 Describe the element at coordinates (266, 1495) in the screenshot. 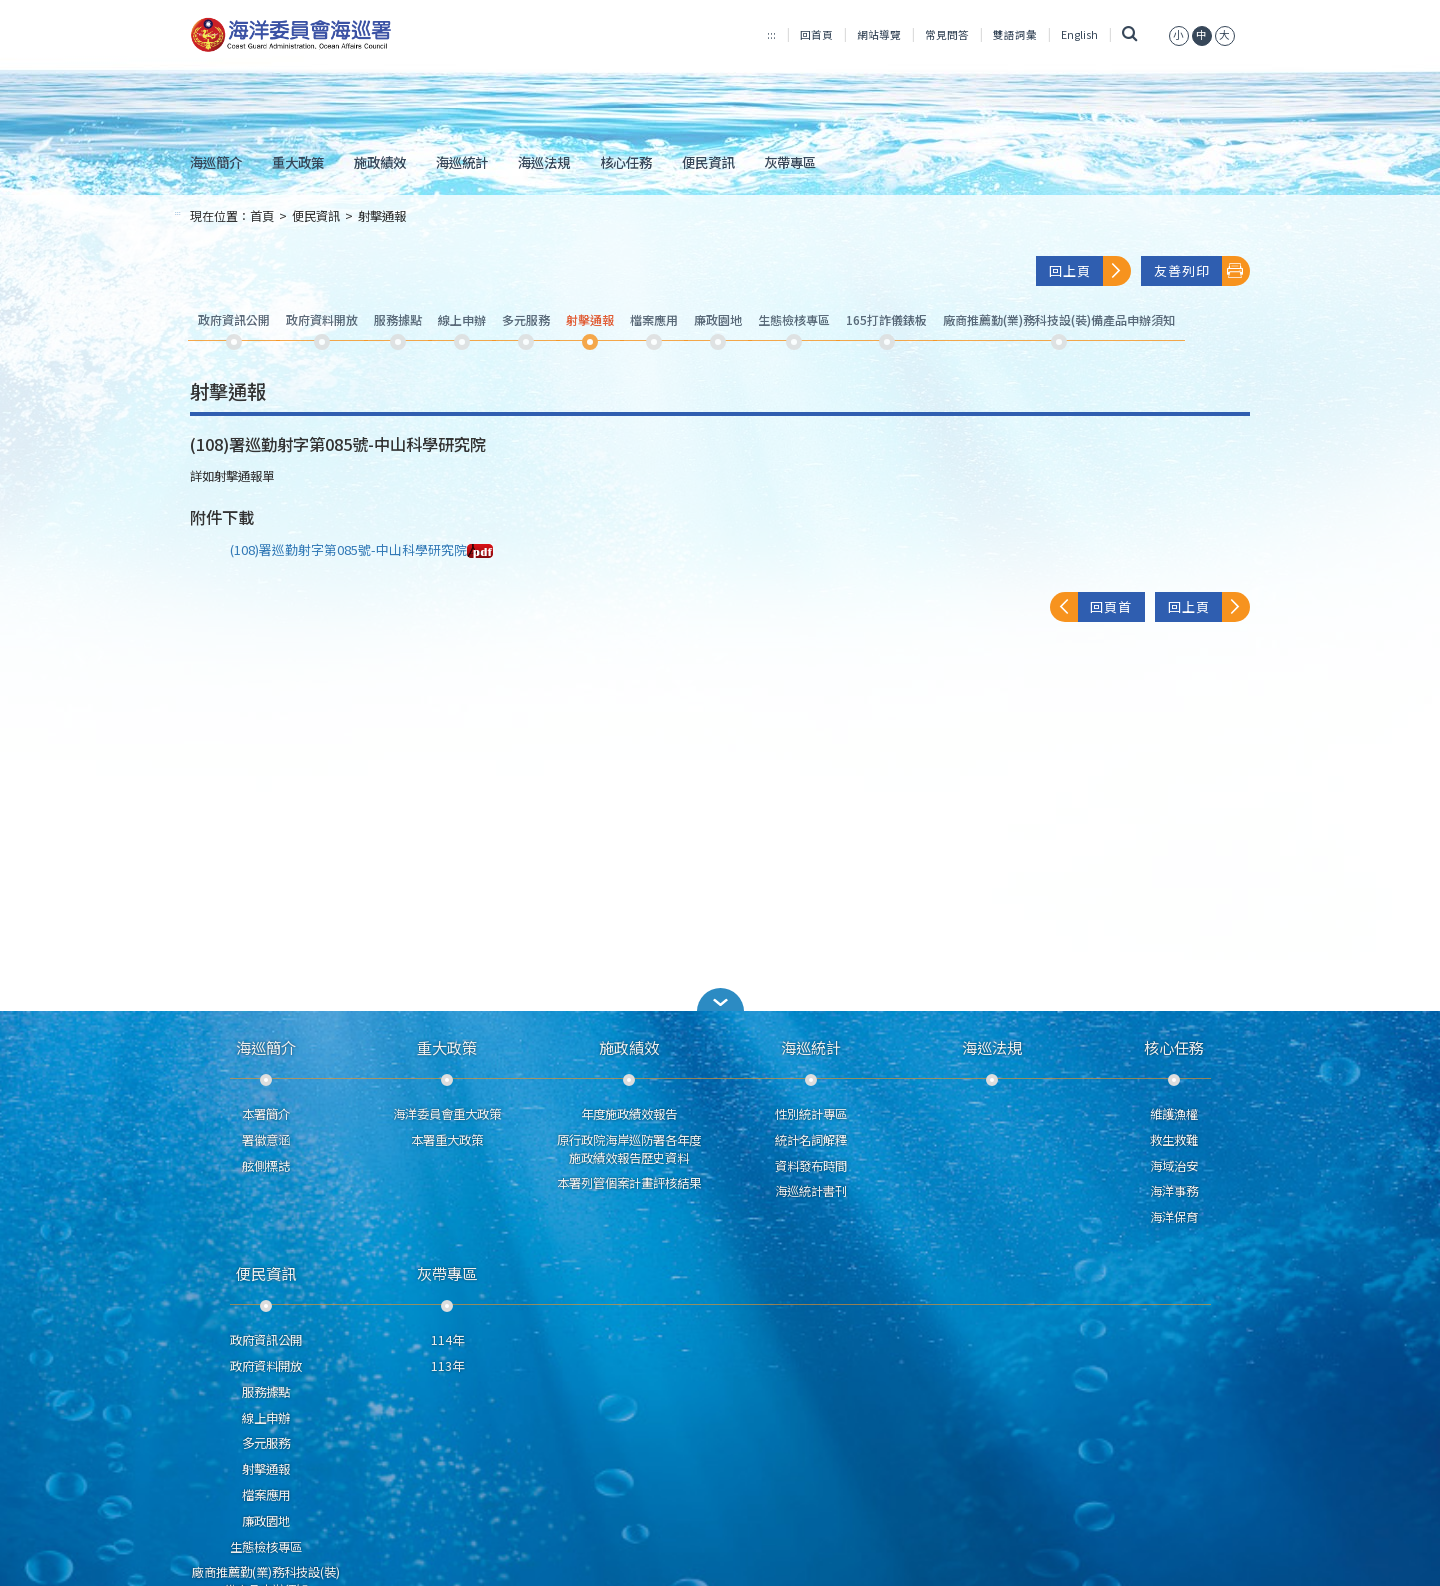

I see `檔案應用` at that location.